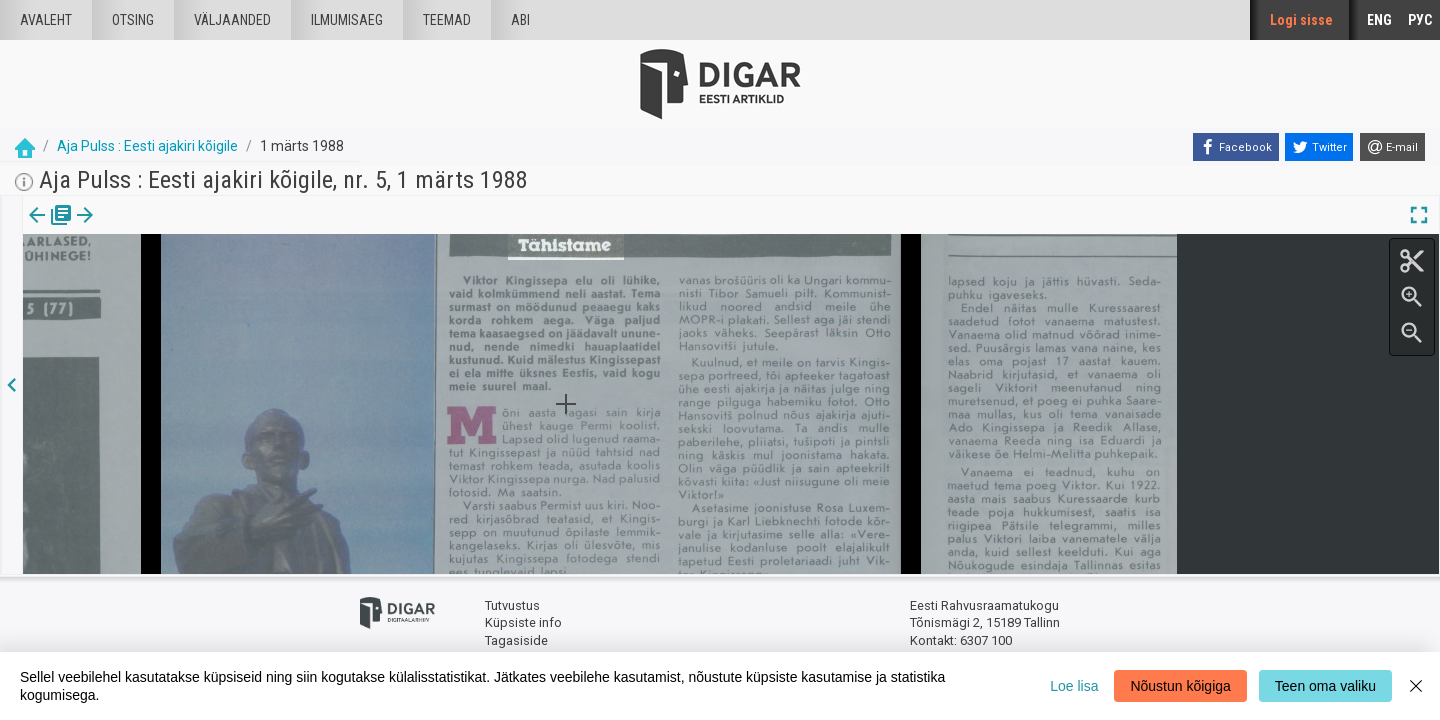 This screenshot has width=1440, height=720. What do you see at coordinates (50, 229) in the screenshot?
I see `[tab]` at bounding box center [50, 229].